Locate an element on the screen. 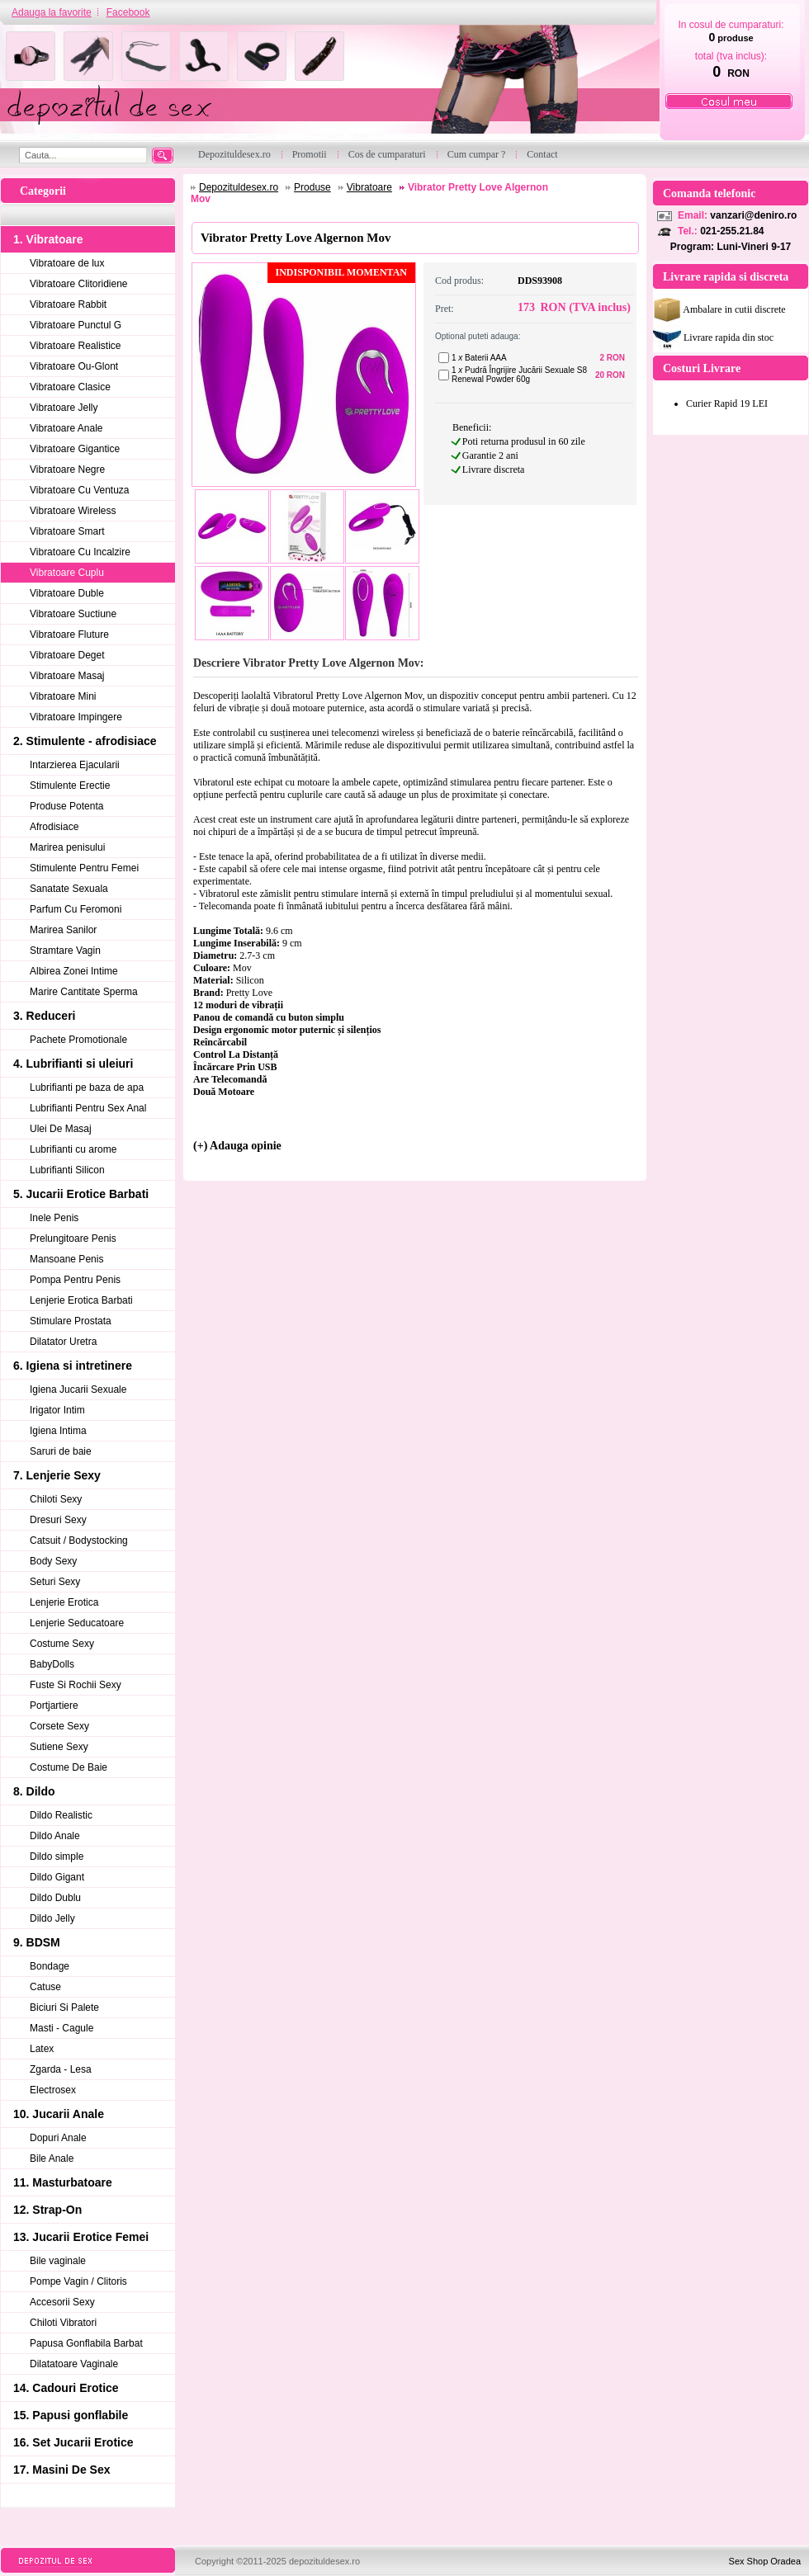  Dopuri Anale is located at coordinates (58, 2138).